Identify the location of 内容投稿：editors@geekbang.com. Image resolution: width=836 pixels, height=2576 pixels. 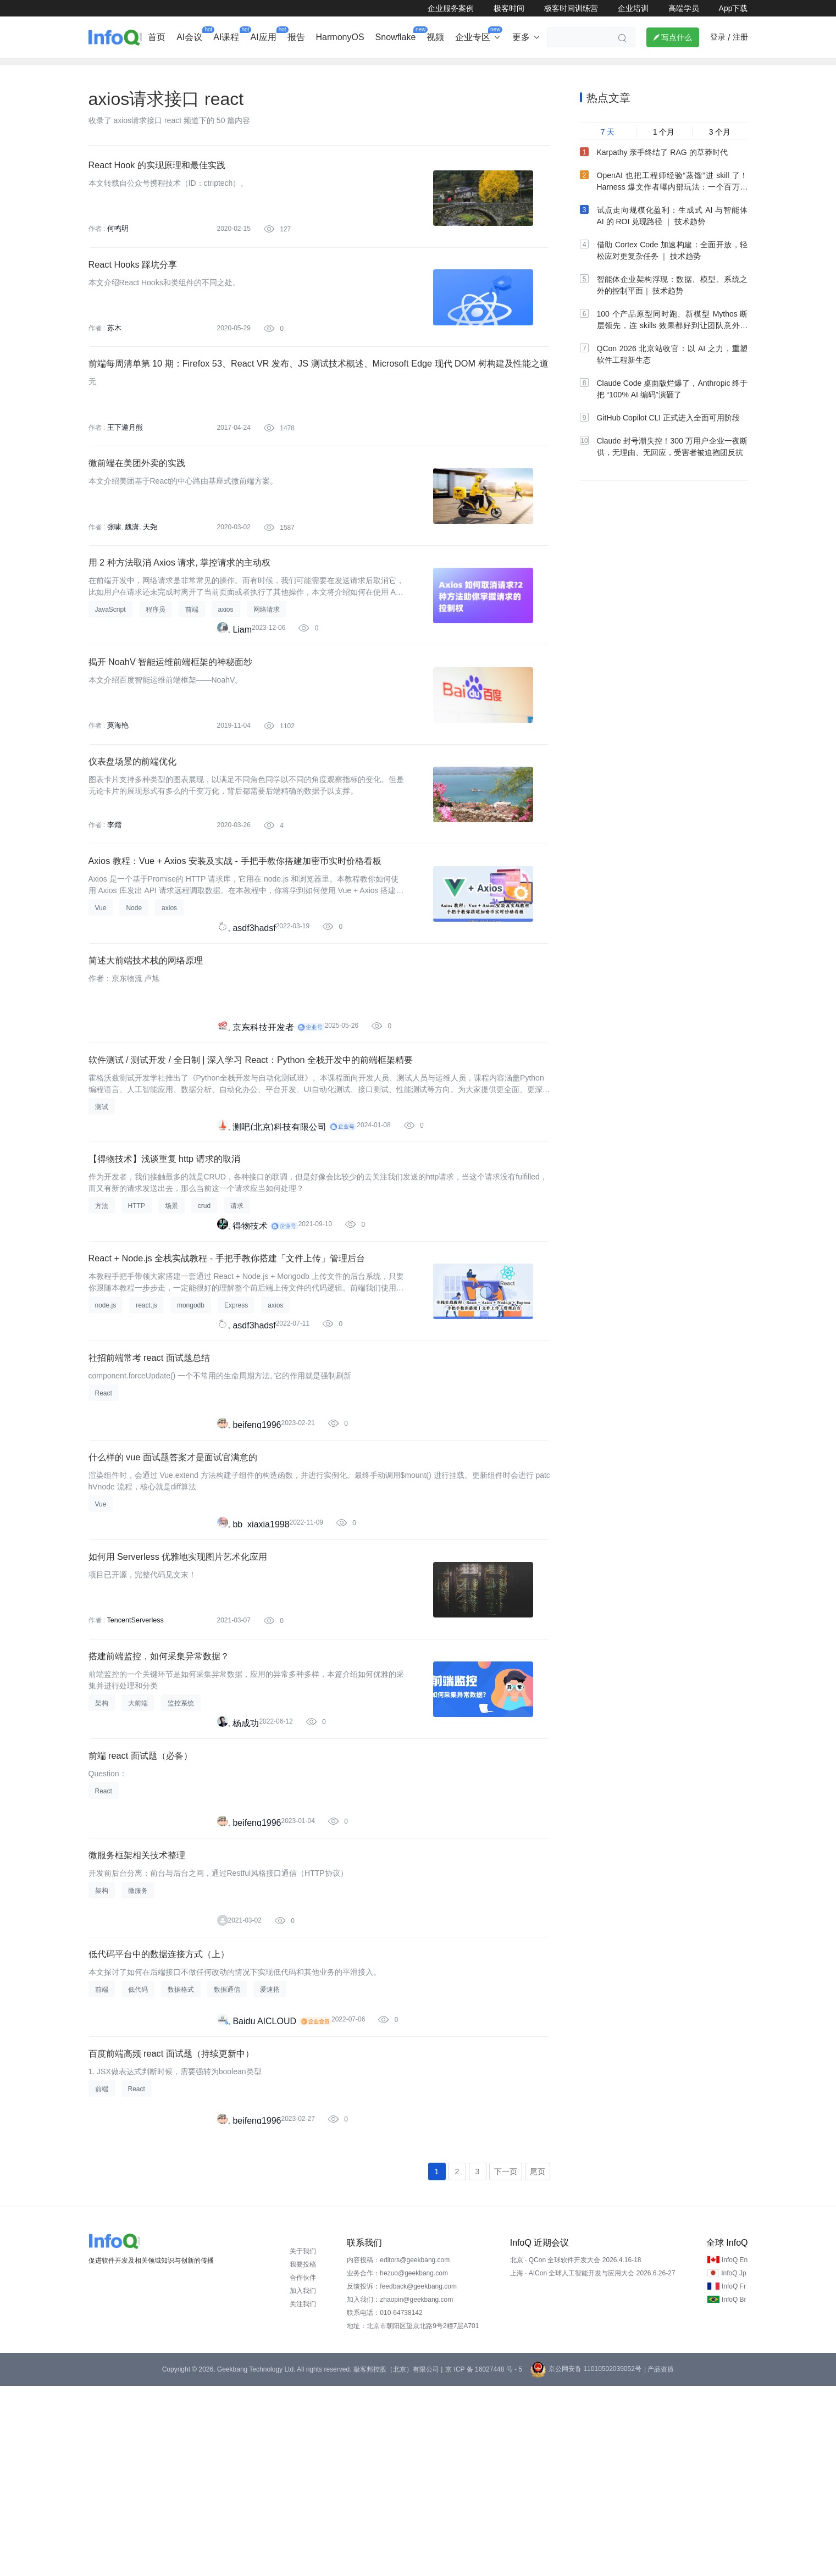
(398, 2450).